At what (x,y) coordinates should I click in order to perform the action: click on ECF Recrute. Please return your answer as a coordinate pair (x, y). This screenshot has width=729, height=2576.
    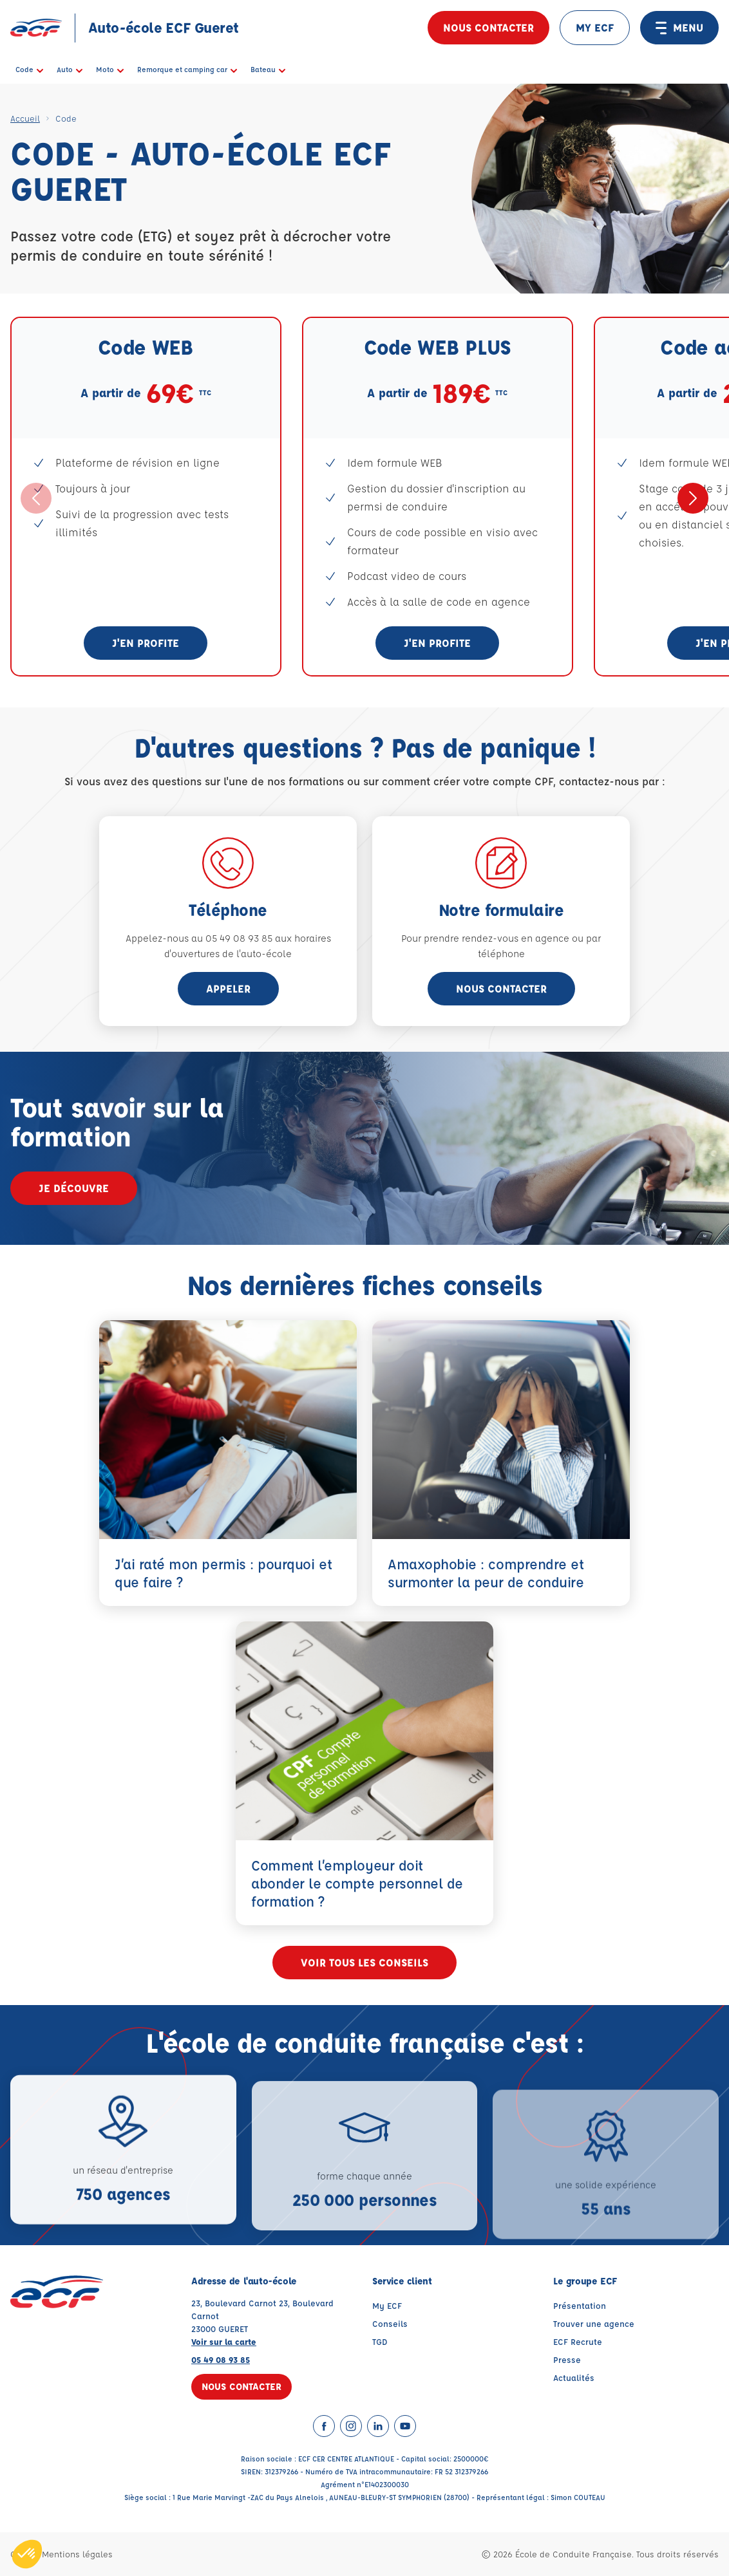
    Looking at the image, I should click on (577, 2341).